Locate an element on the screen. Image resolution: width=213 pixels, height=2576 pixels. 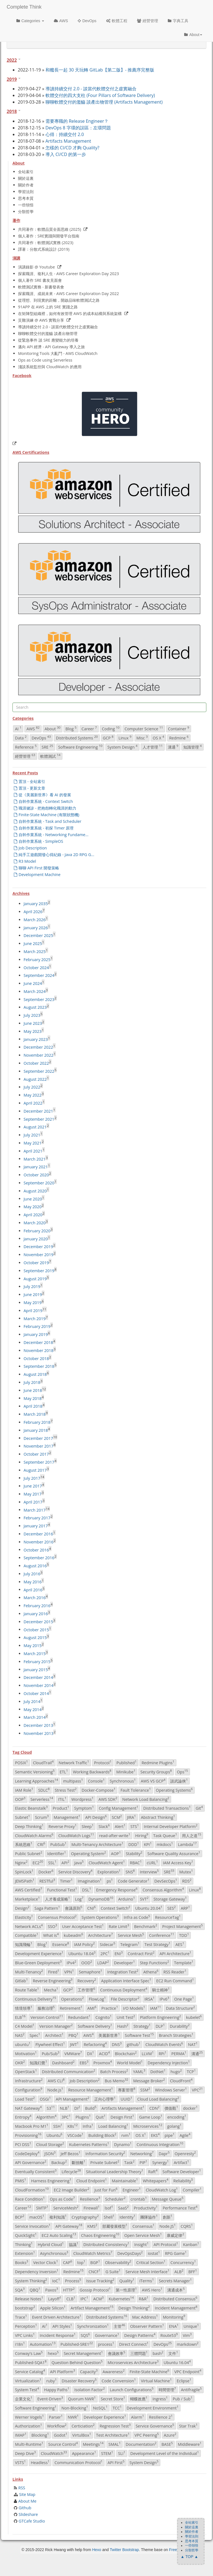
Source Control is located at coordinates (63, 2444).